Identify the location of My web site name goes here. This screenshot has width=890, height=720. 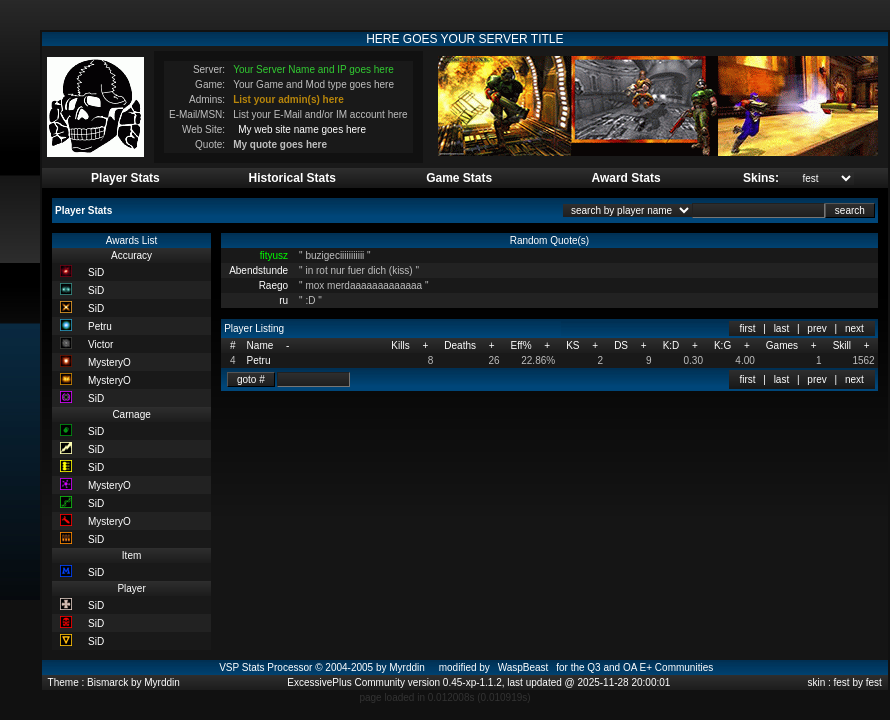
(302, 129).